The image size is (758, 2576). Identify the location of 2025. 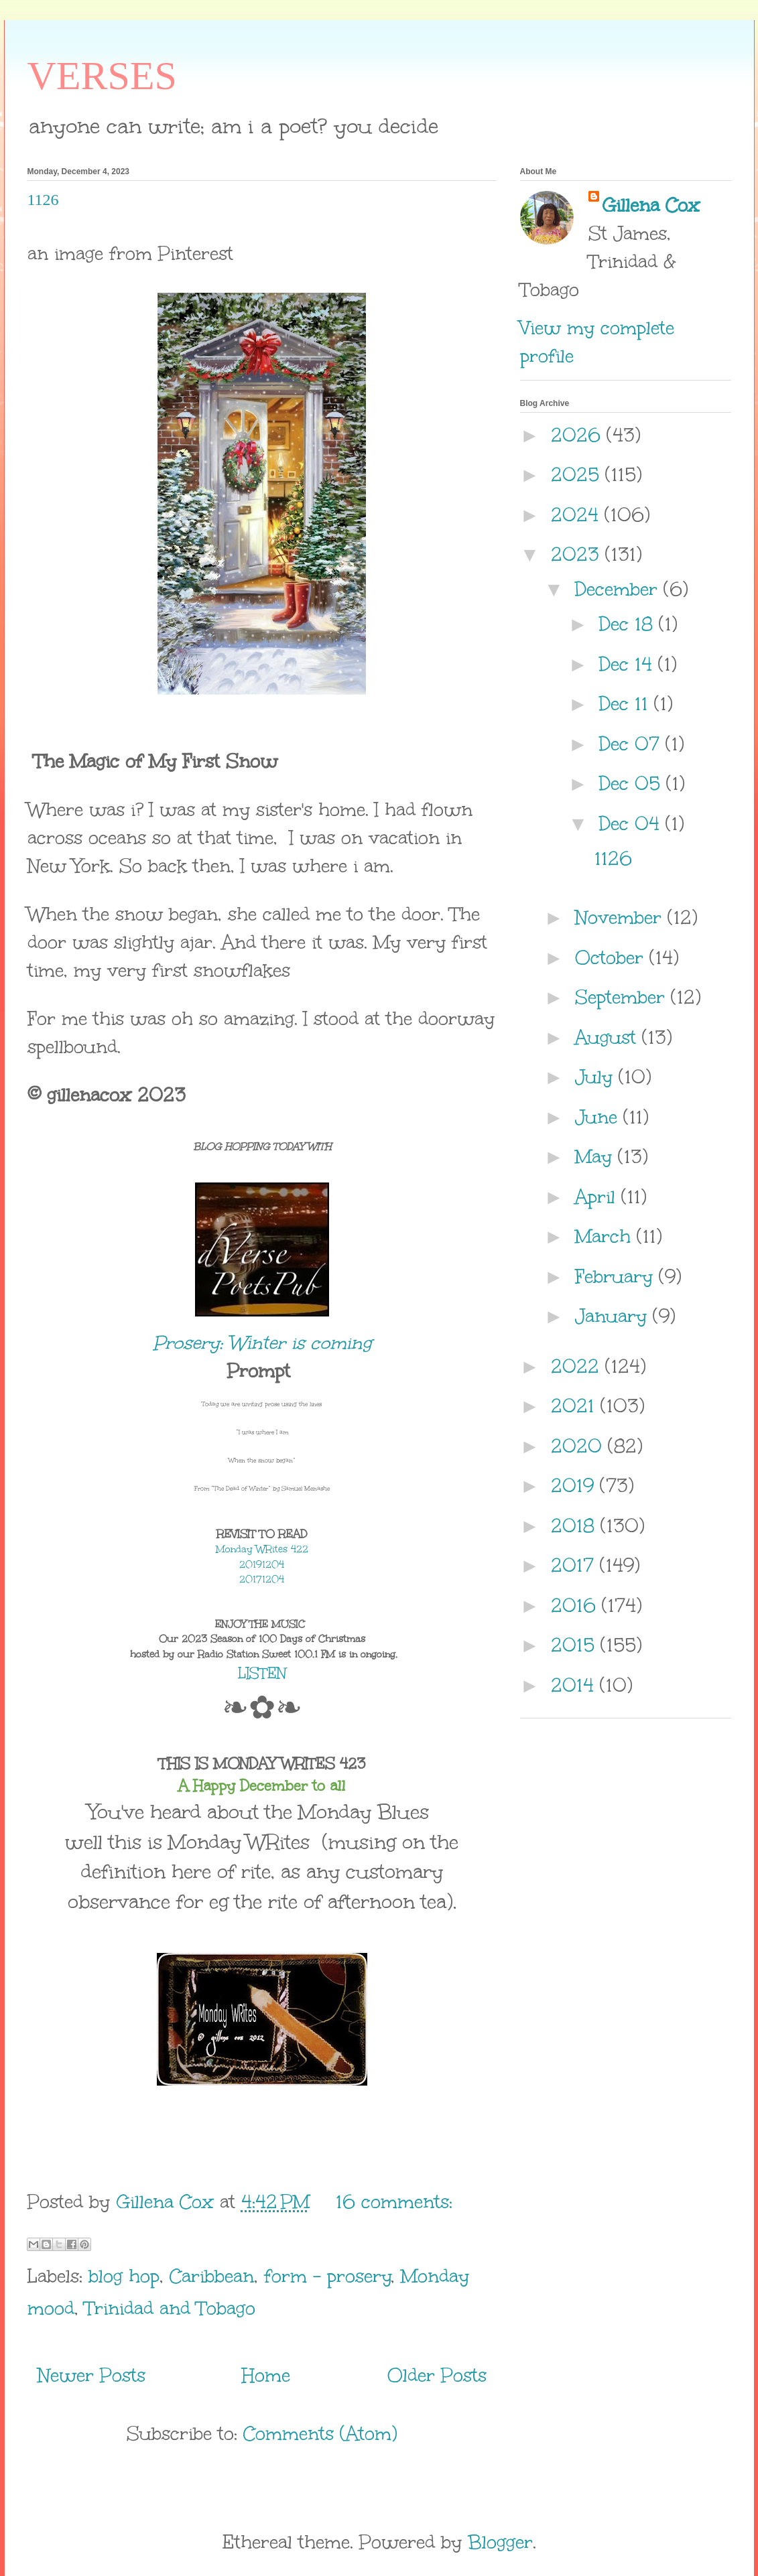
(578, 474).